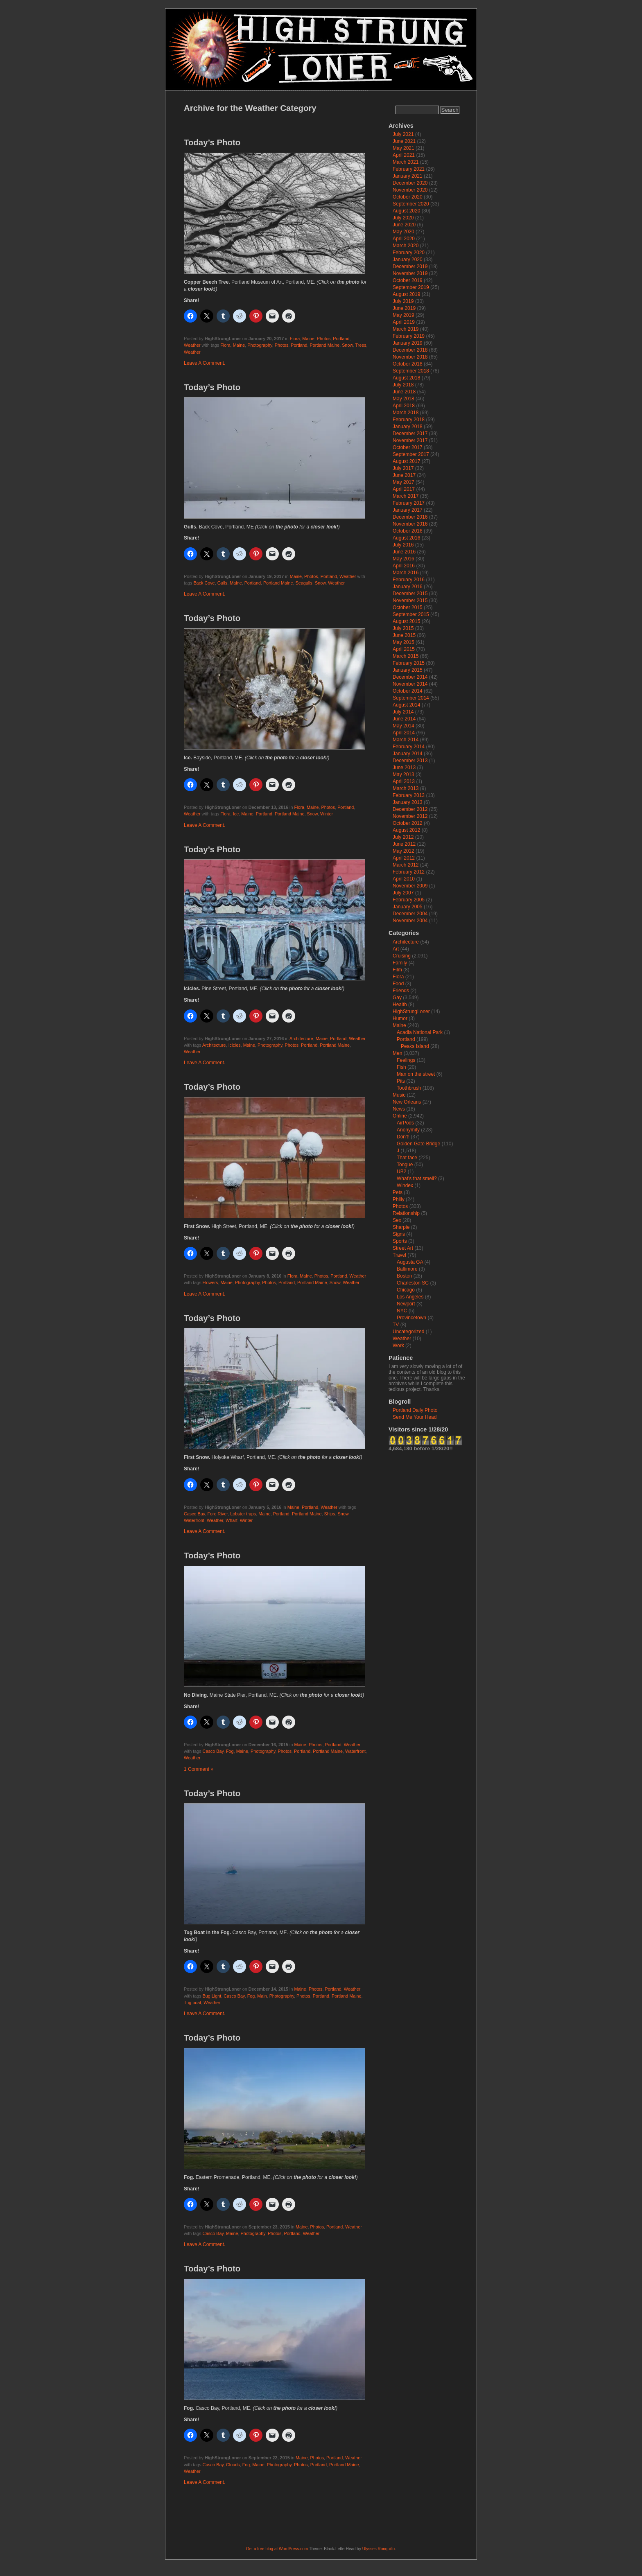  What do you see at coordinates (408, 364) in the screenshot?
I see `October 2018` at bounding box center [408, 364].